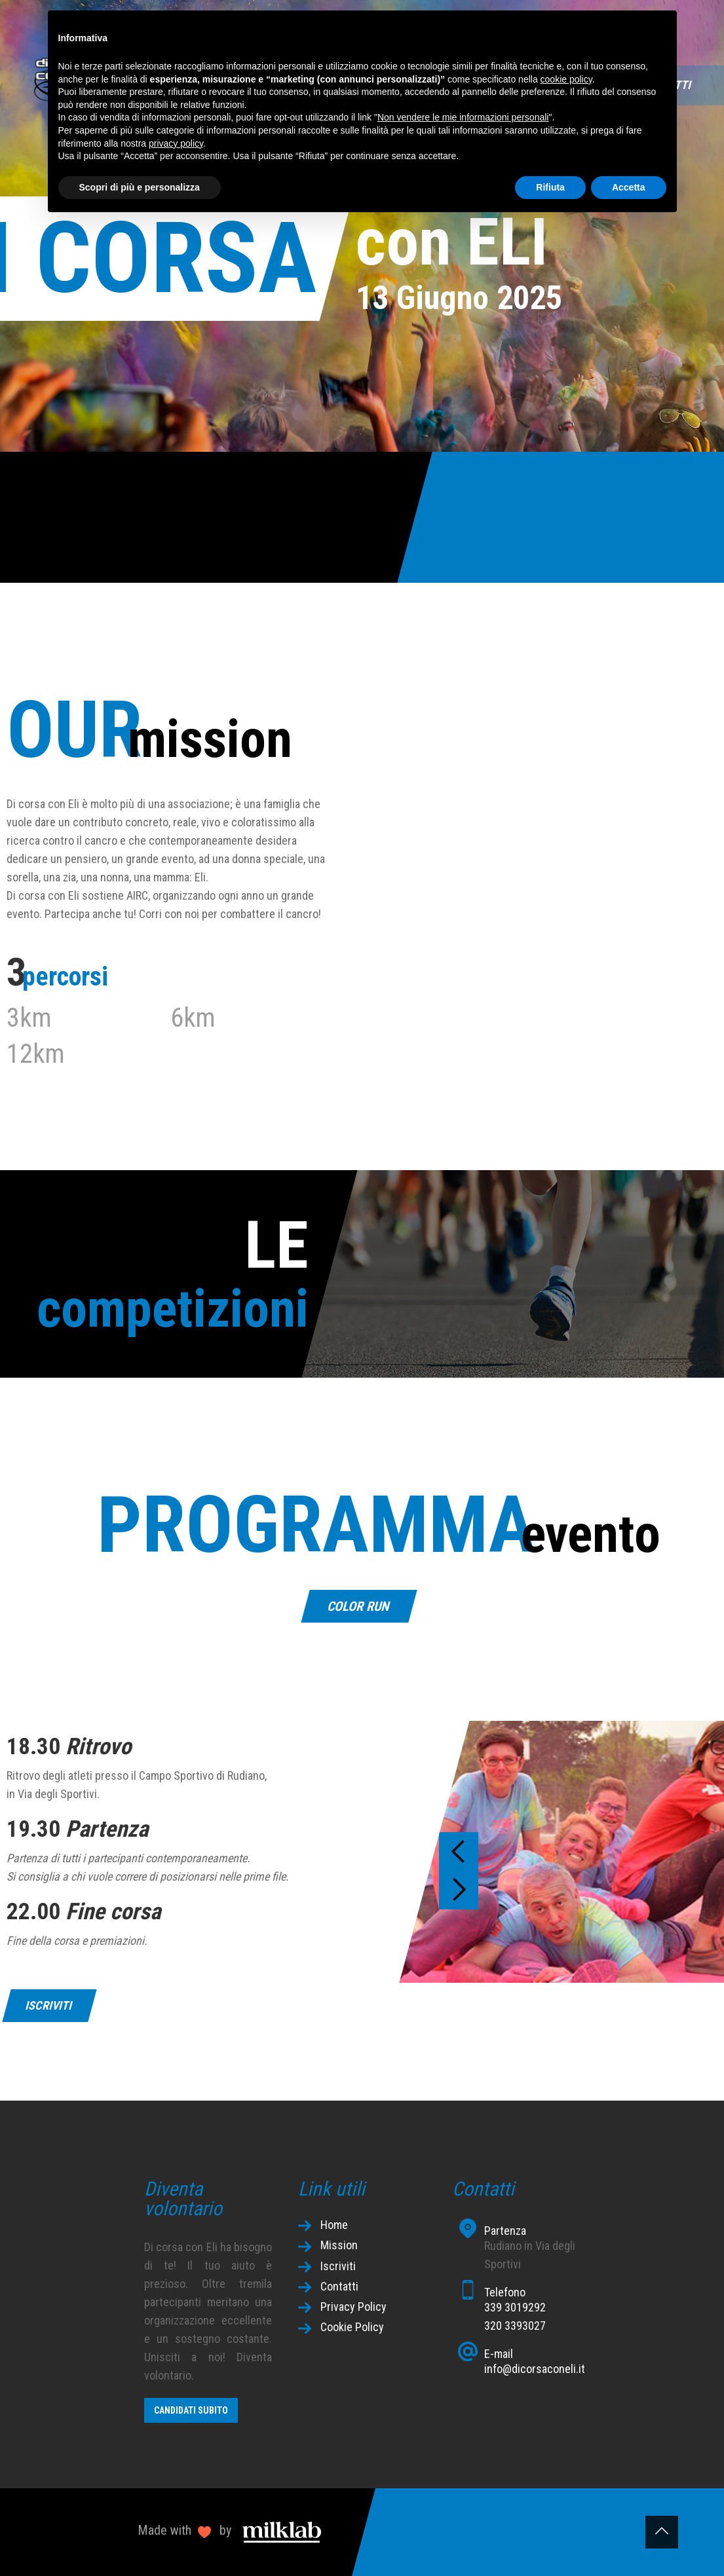 The image size is (724, 2576). Describe the element at coordinates (515, 2307) in the screenshot. I see `339 3019292` at that location.